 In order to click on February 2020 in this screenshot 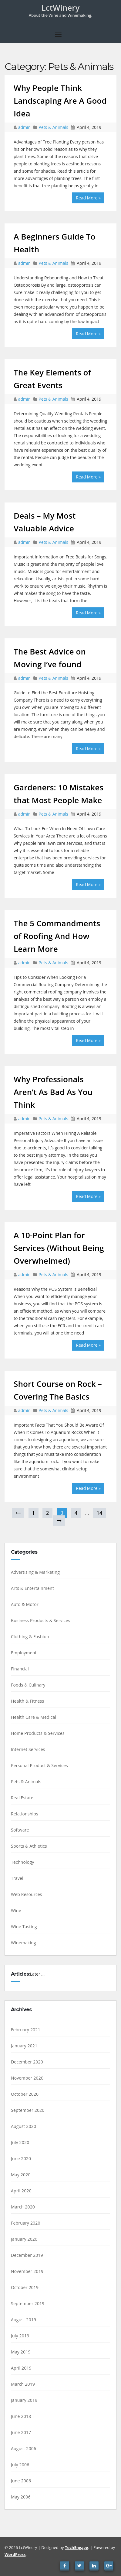, I will do `click(25, 2223)`.